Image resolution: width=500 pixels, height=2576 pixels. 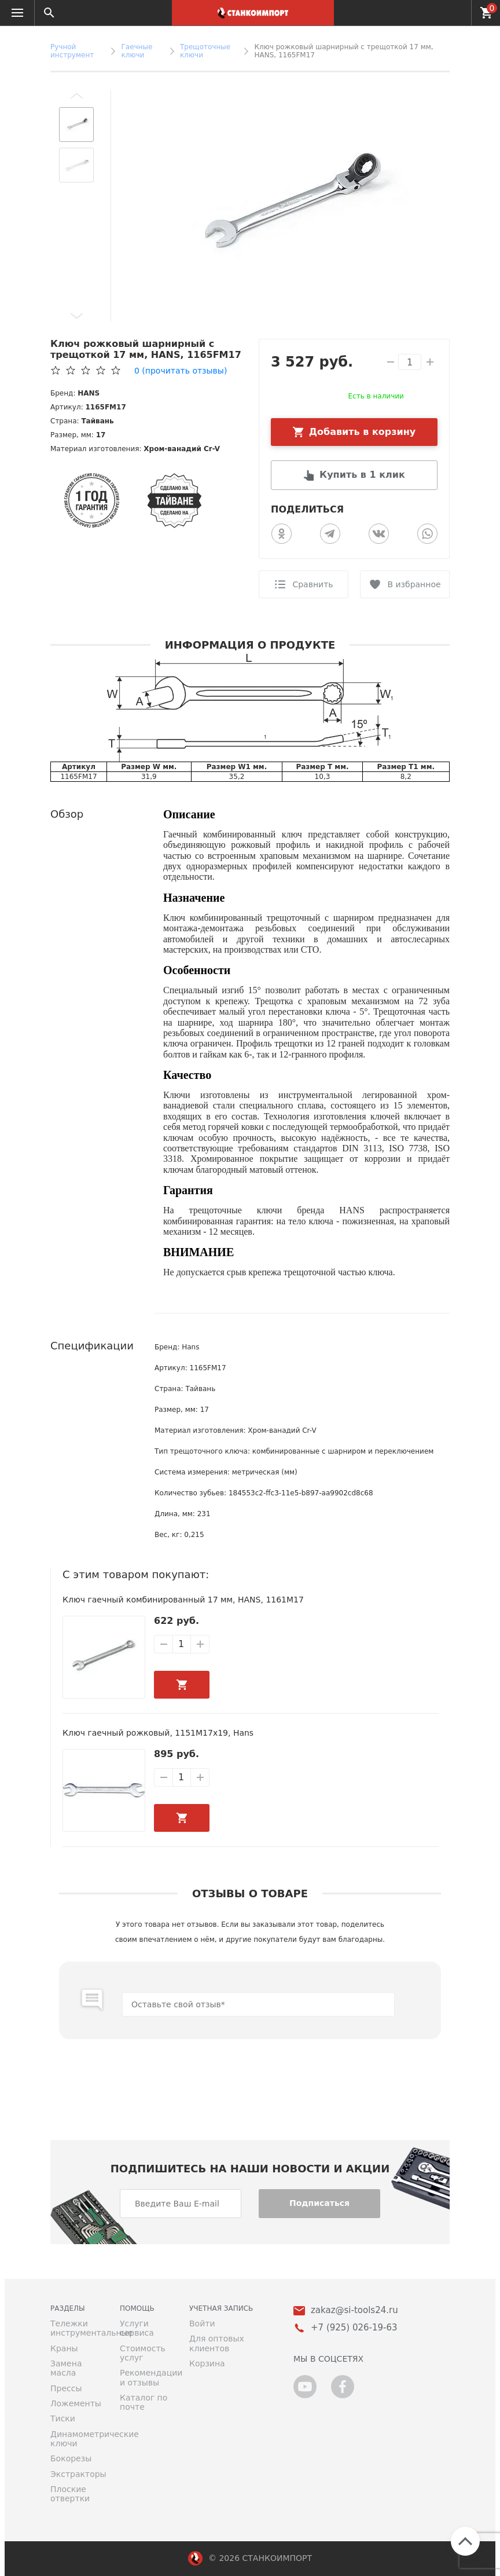 I want to click on Купить в 1 клик, so click(x=362, y=474).